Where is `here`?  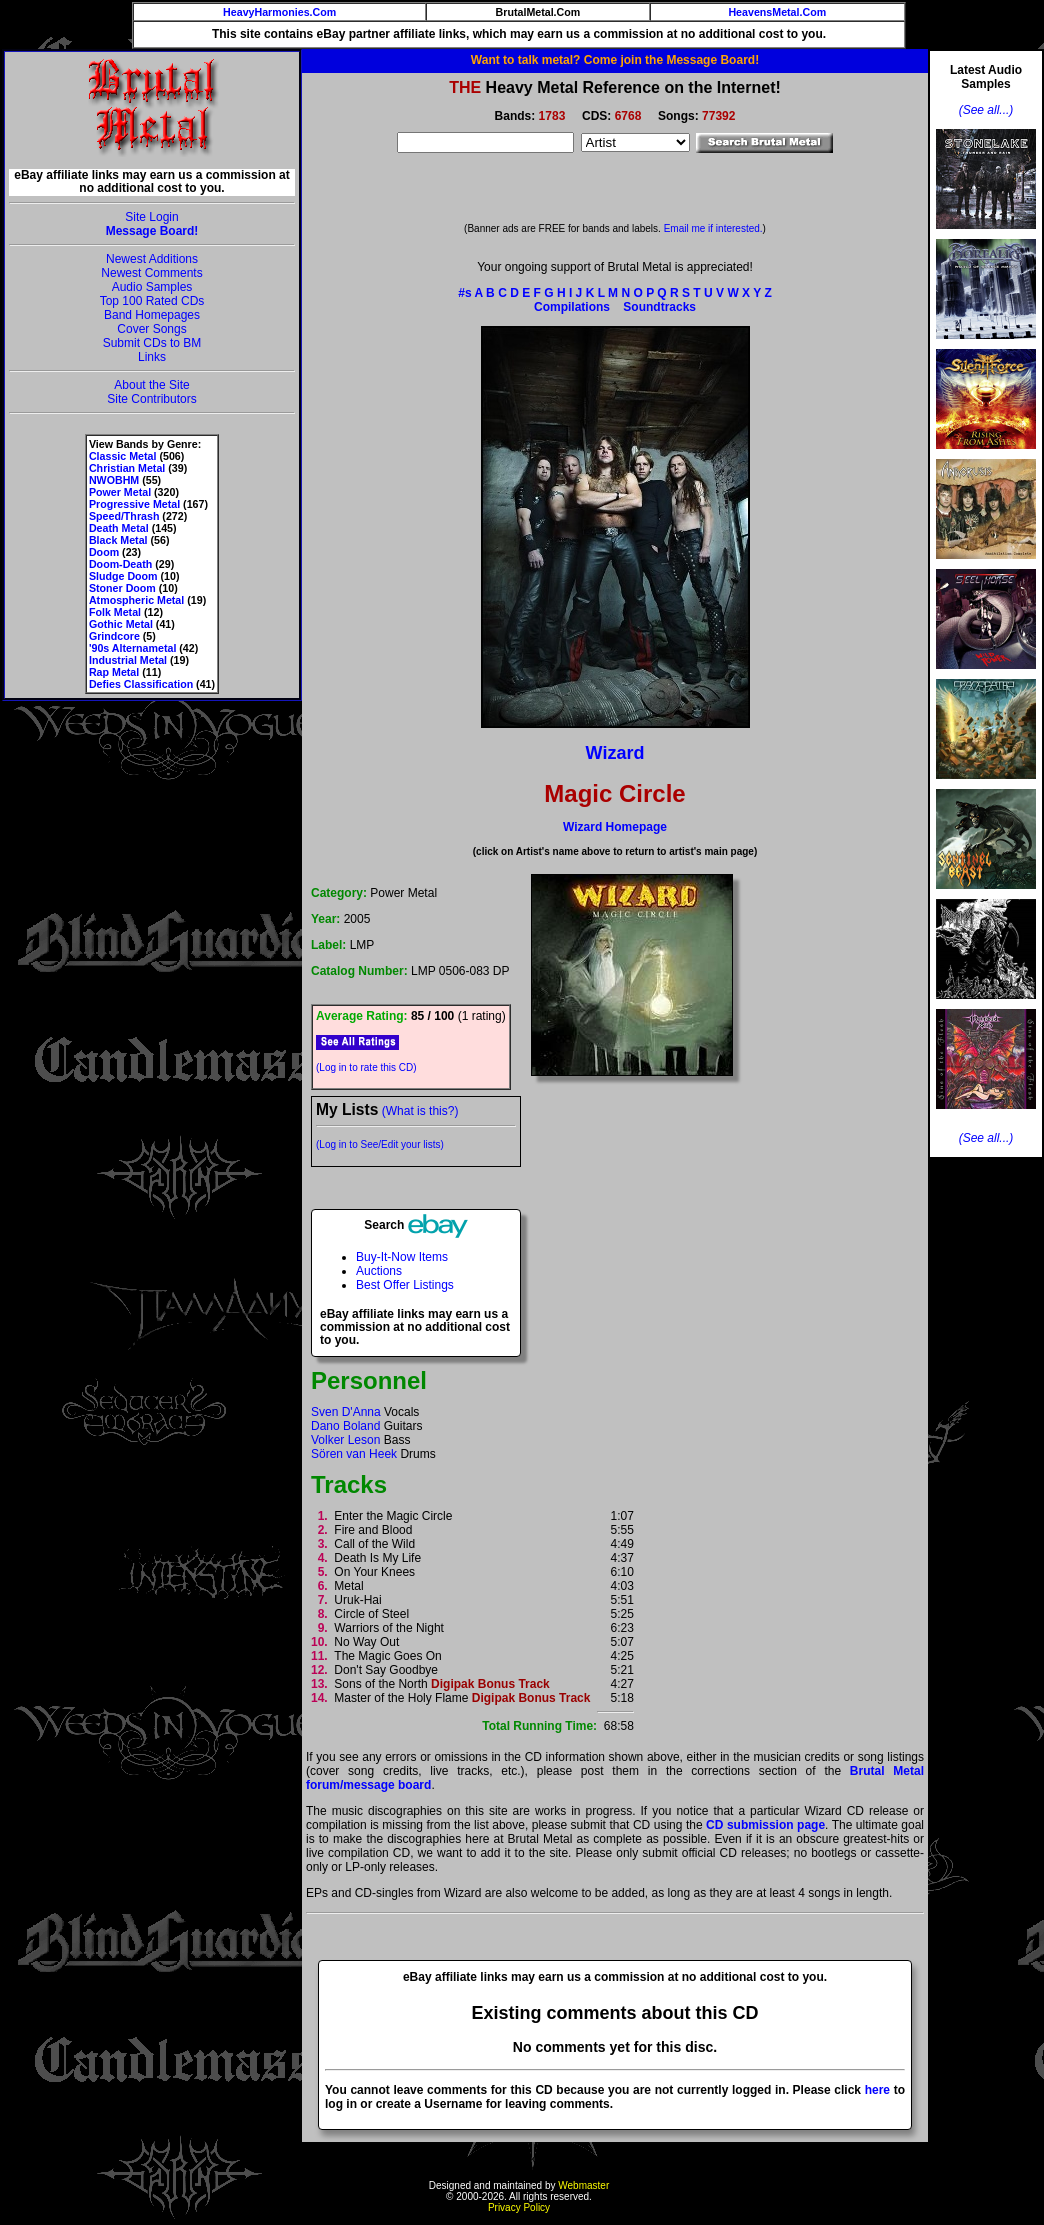 here is located at coordinates (877, 2090).